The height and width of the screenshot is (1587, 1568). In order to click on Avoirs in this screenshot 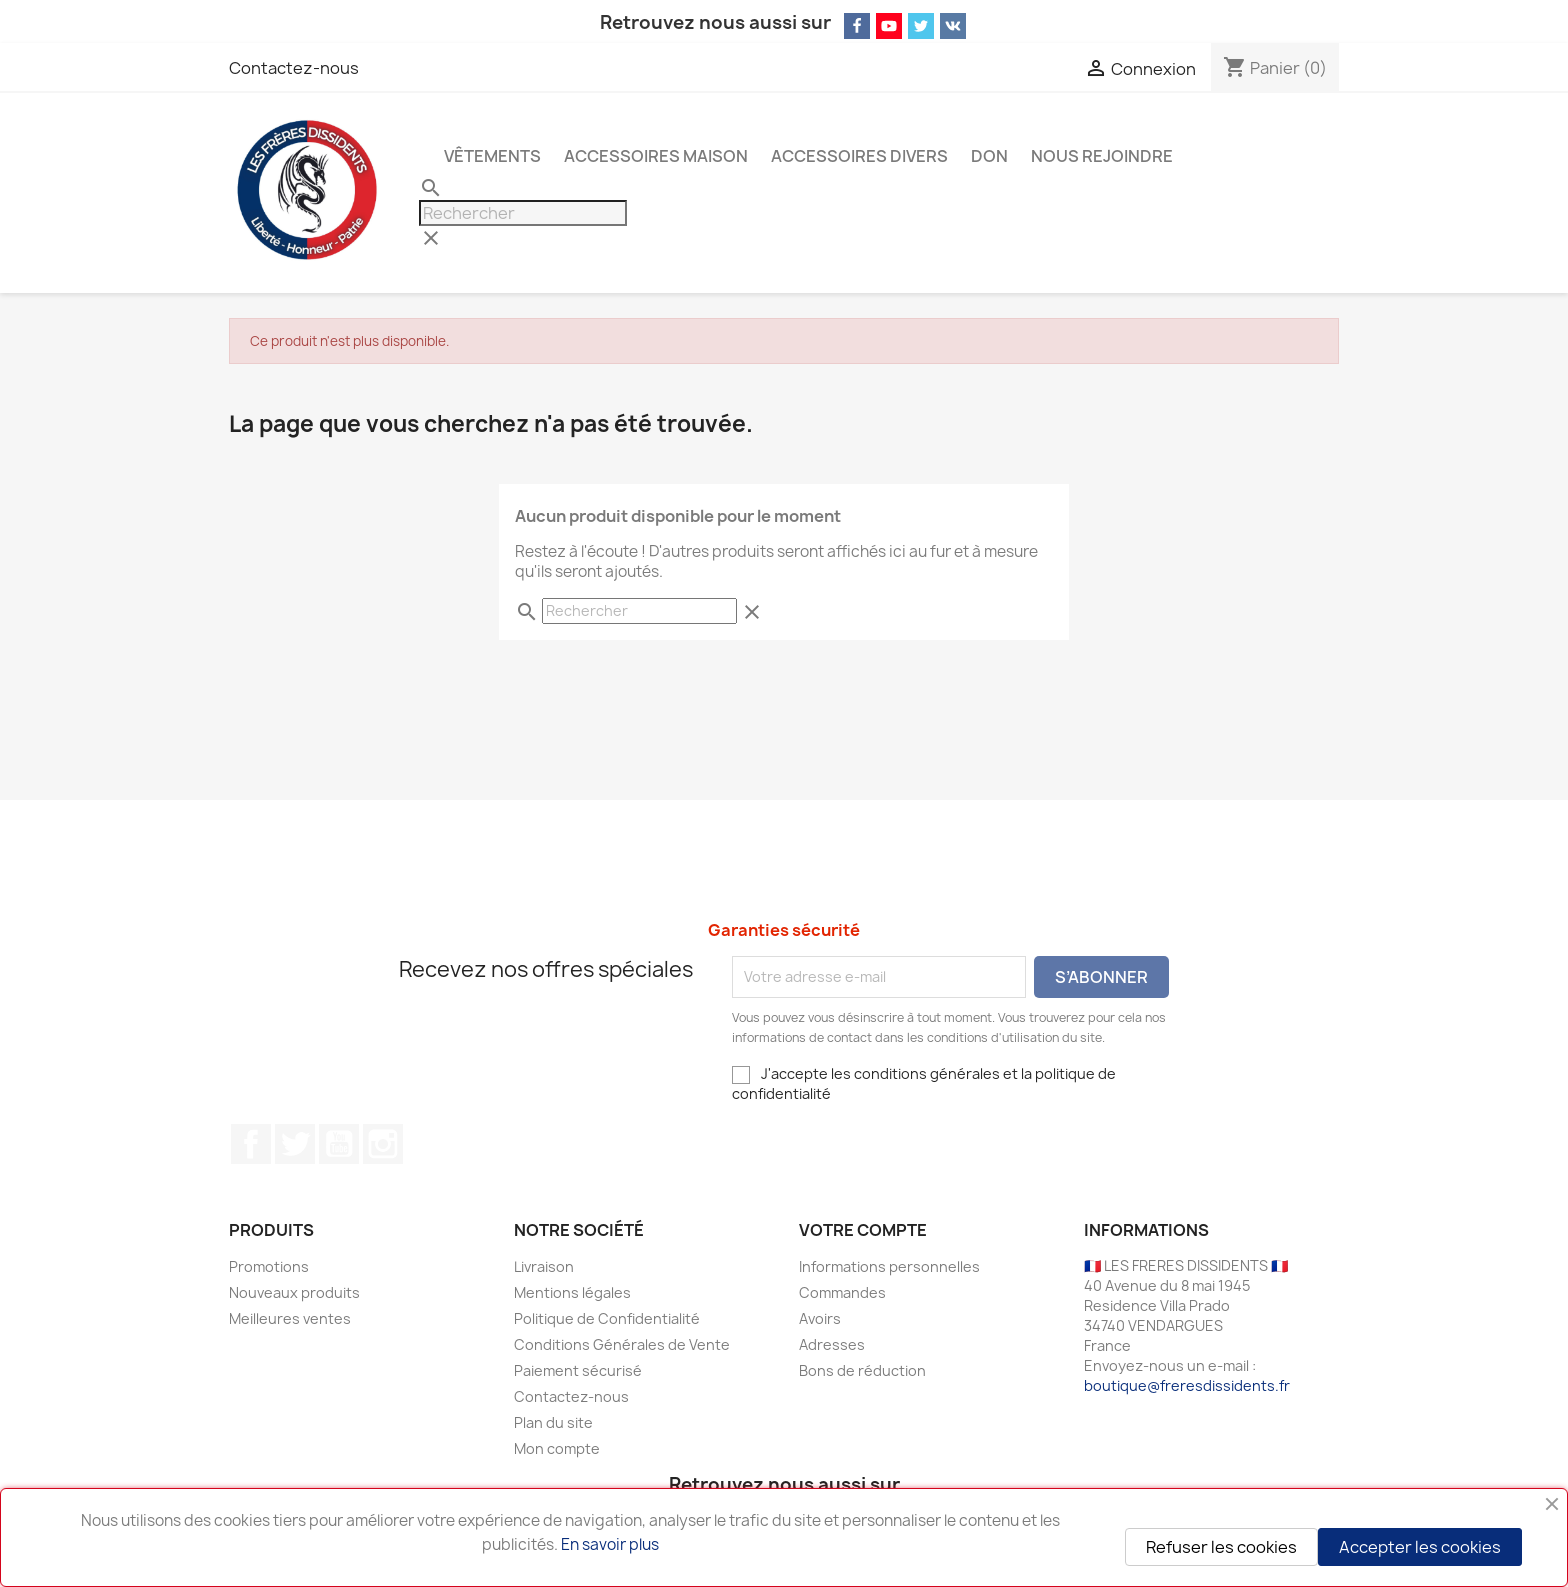, I will do `click(820, 1318)`.